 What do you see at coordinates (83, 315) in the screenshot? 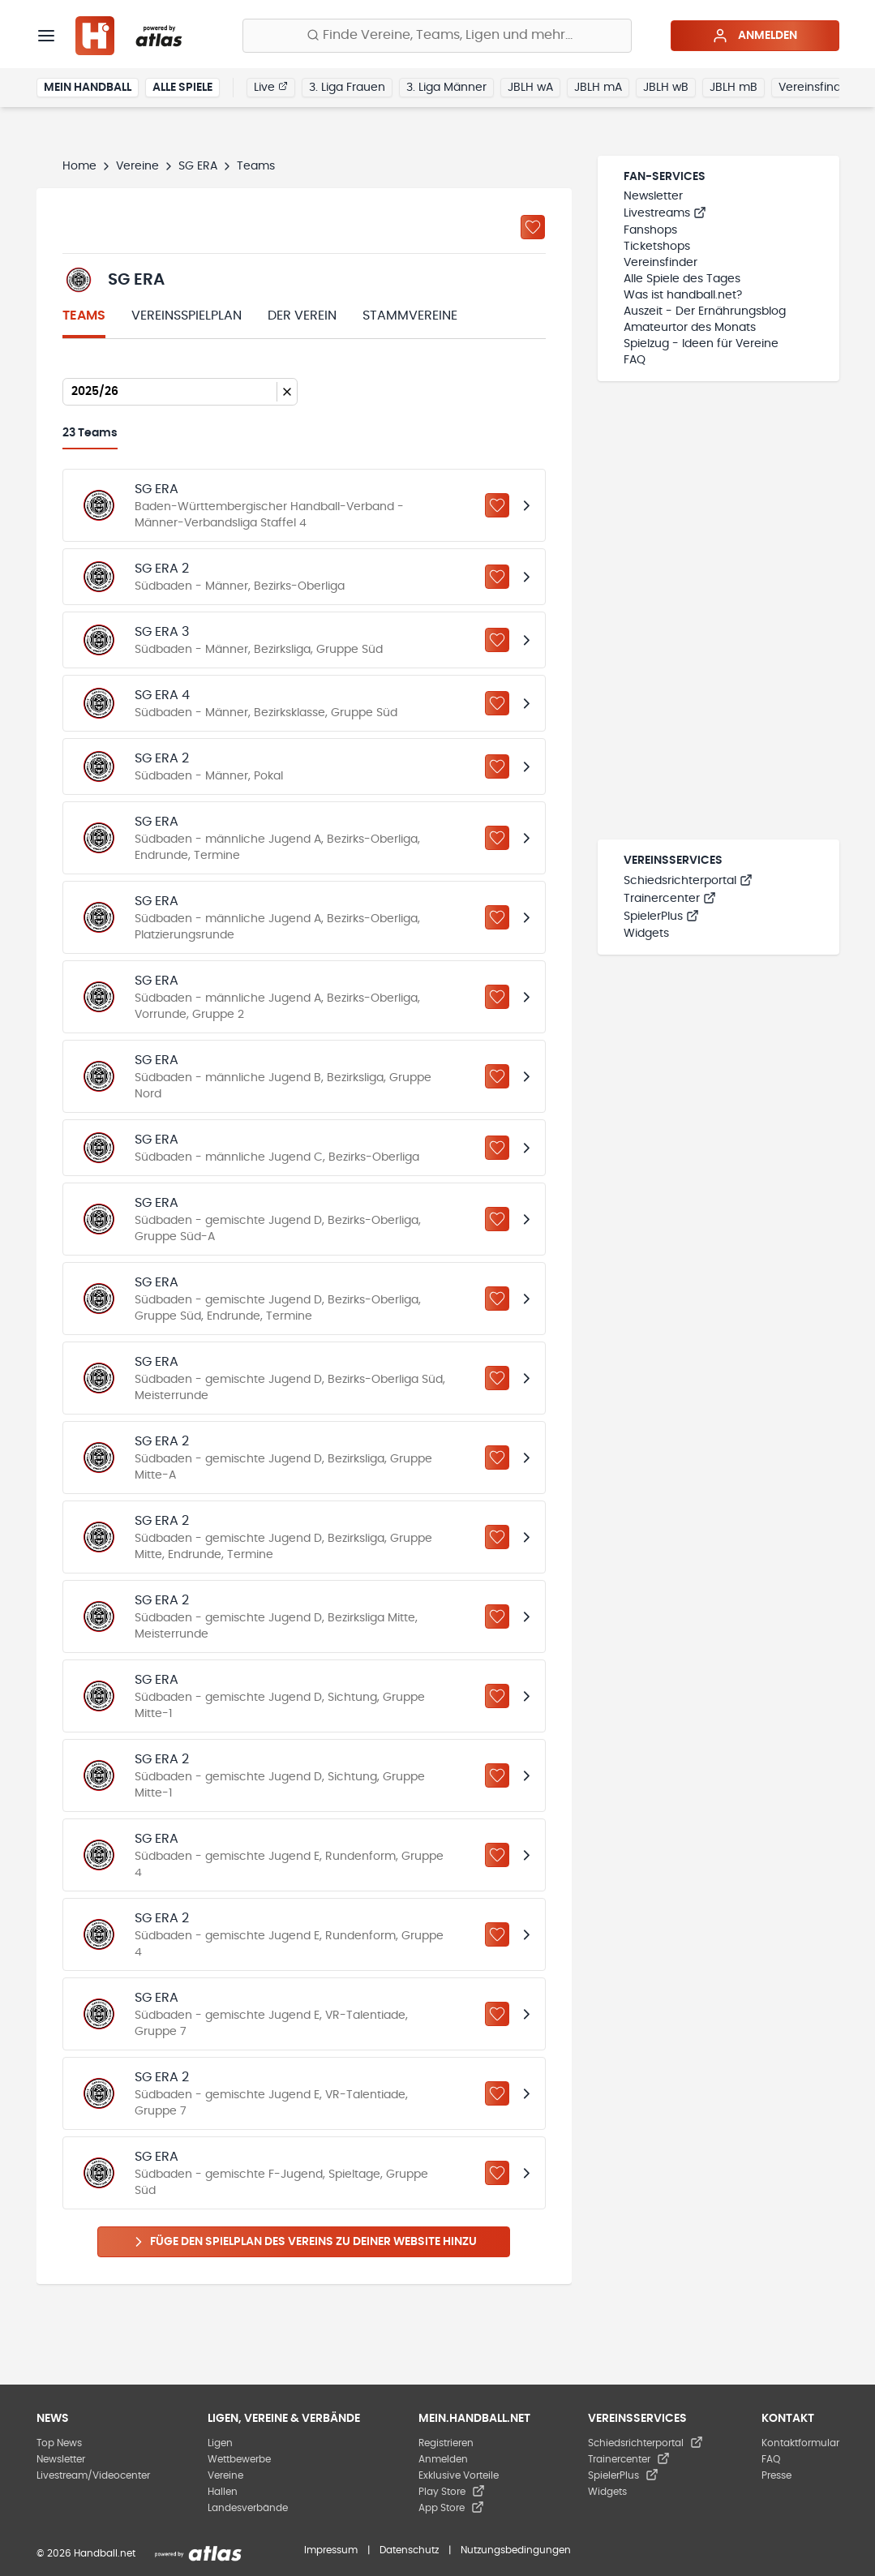
I see `Teams` at bounding box center [83, 315].